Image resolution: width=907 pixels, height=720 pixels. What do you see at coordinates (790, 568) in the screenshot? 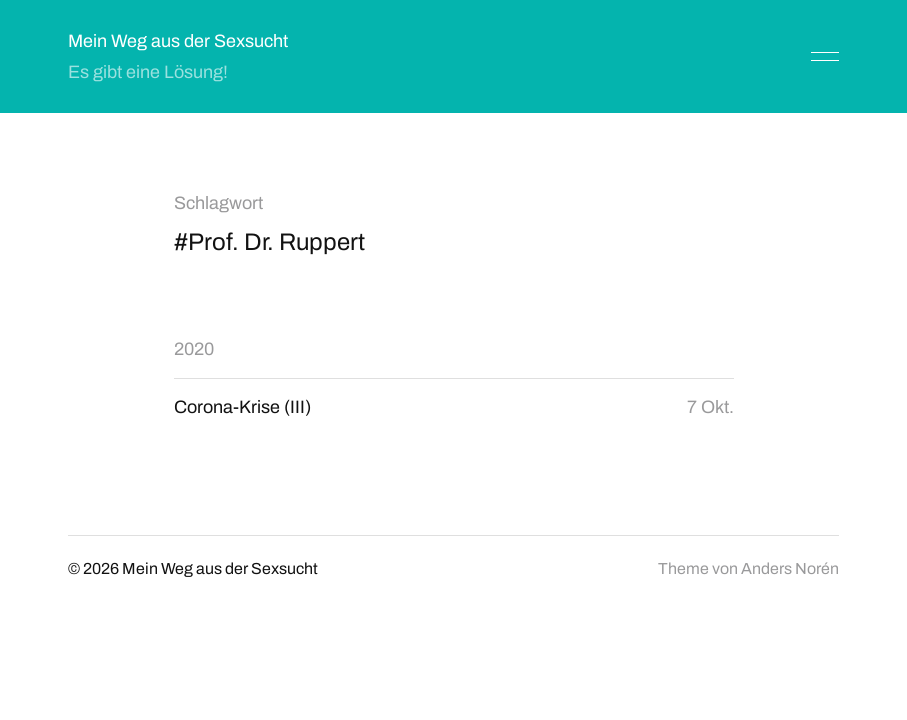
I see `Anders Norén` at bounding box center [790, 568].